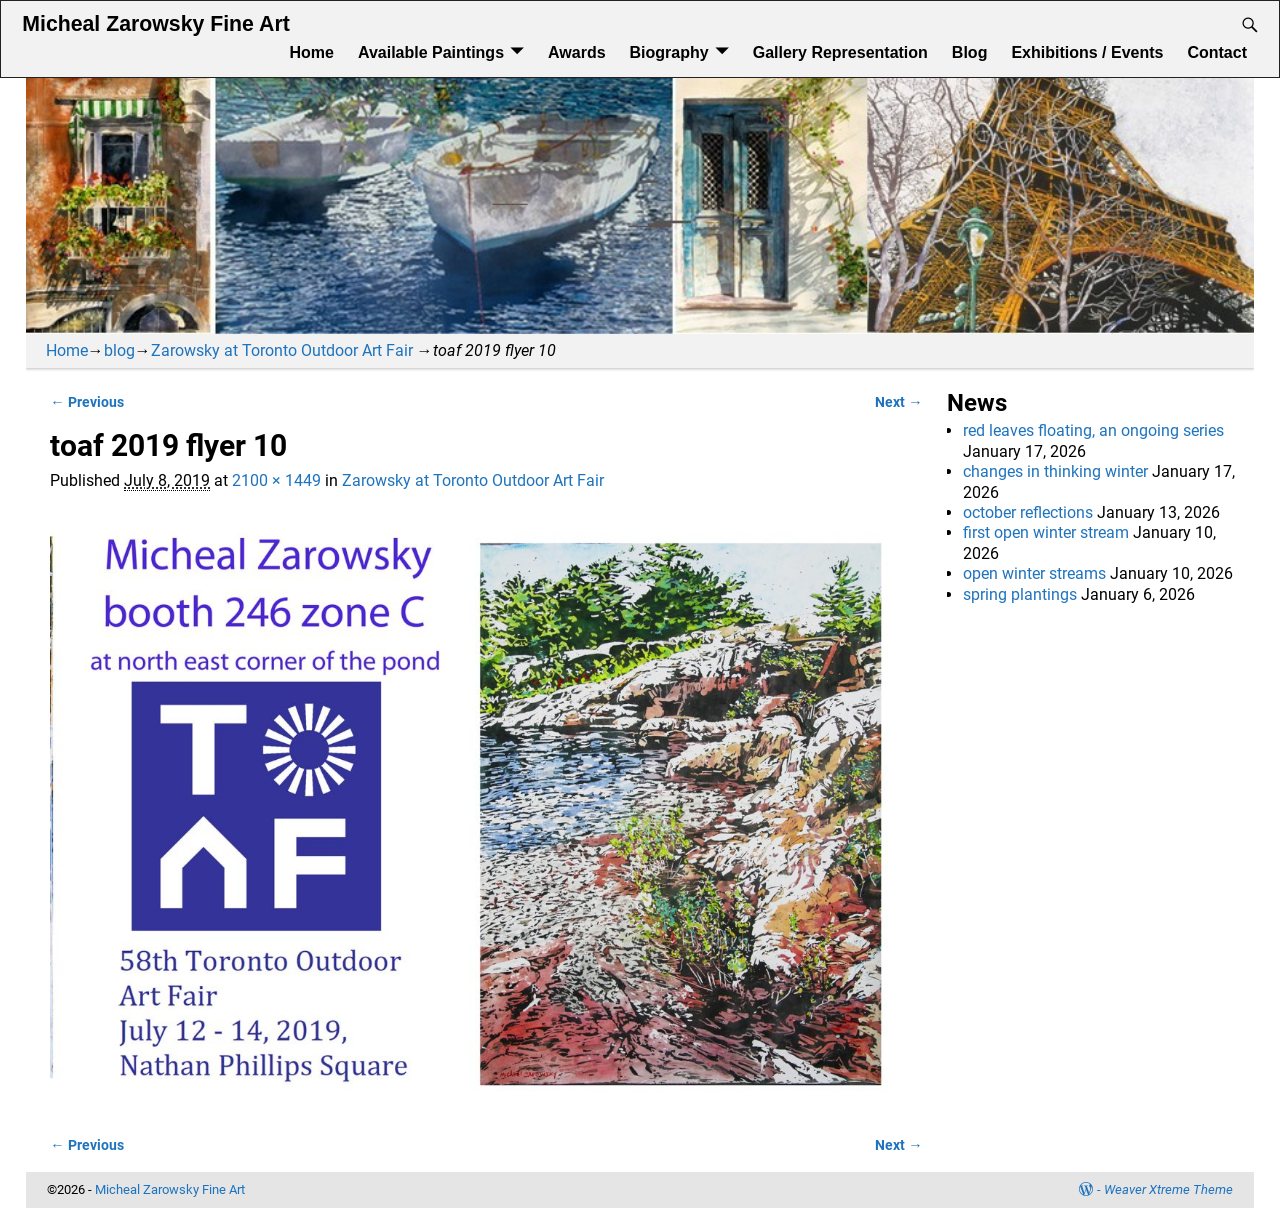 The width and height of the screenshot is (1280, 1208). I want to click on Exhibitions / Events, so click(1087, 52).